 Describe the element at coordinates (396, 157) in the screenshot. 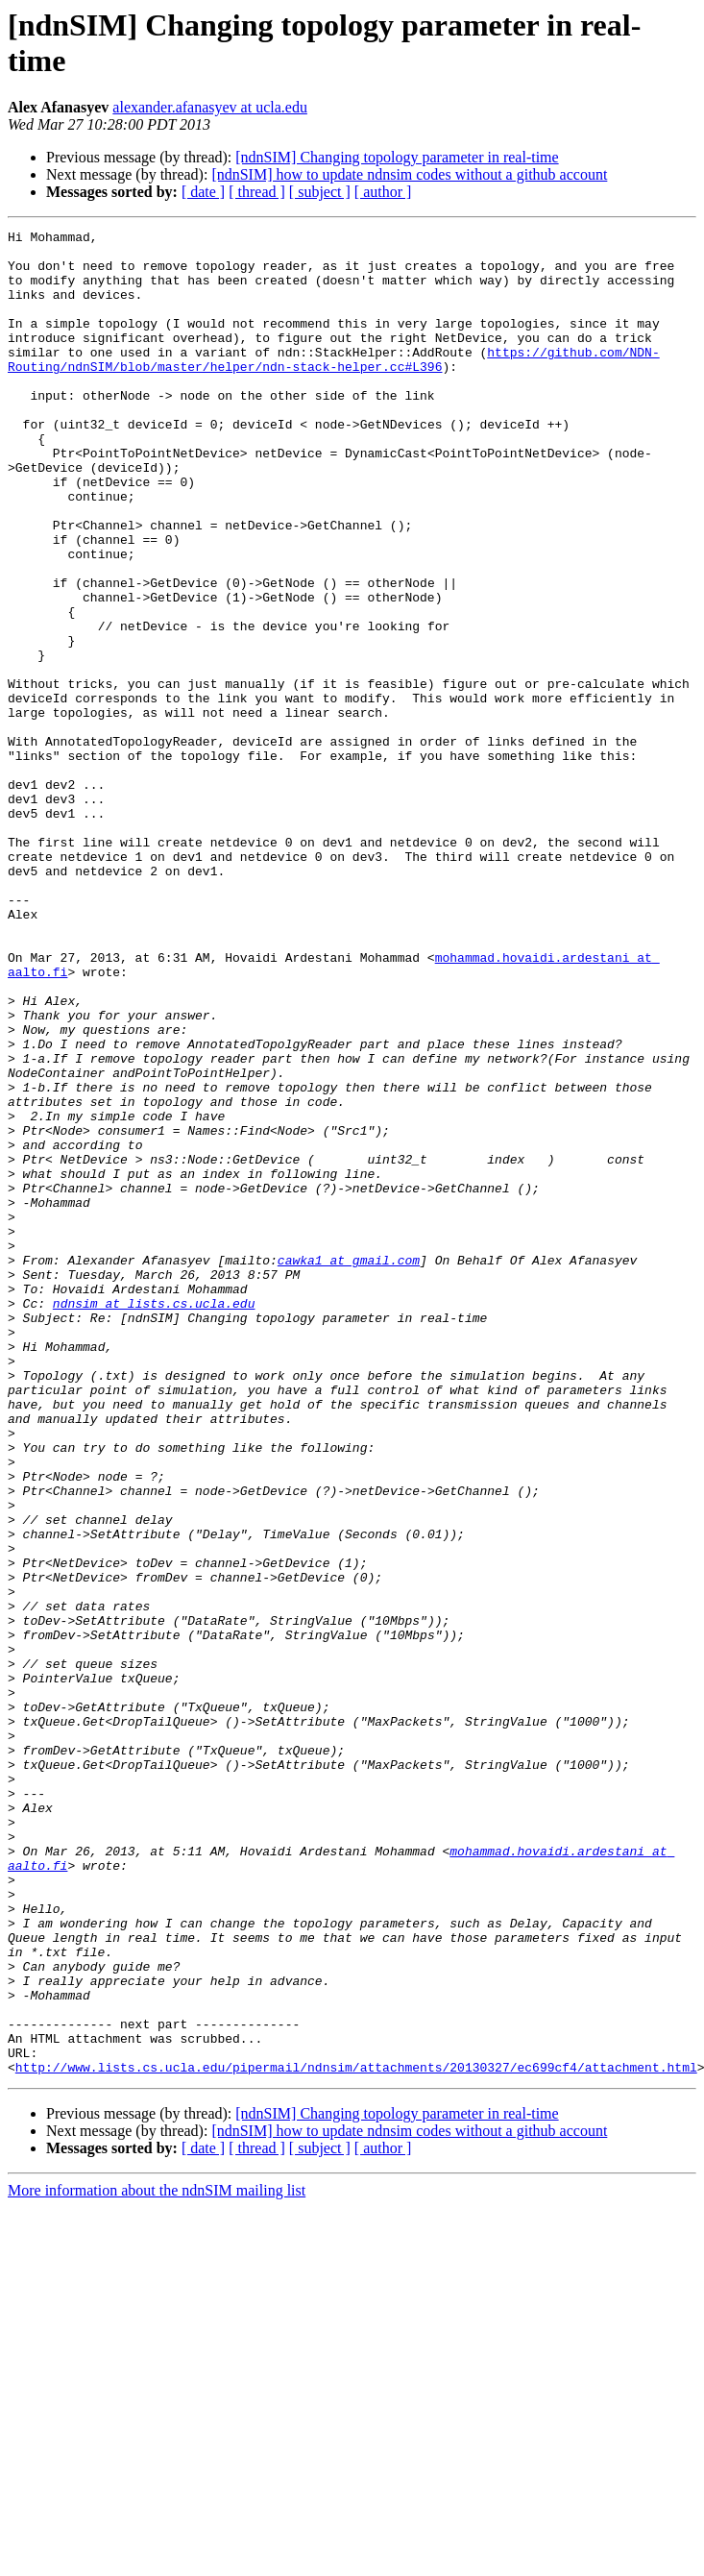

I see `[ndnSIM] Changing topology parameter in real-time` at that location.